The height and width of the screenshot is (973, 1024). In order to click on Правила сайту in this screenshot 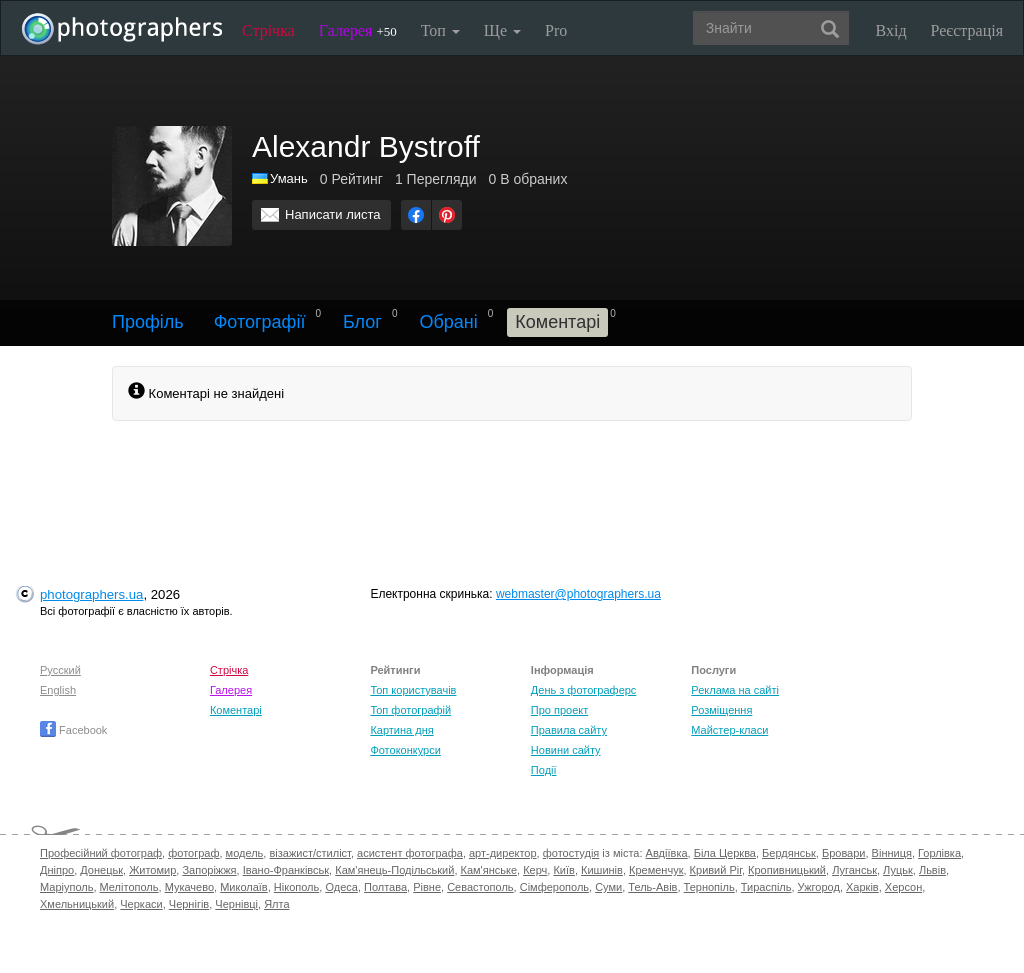, I will do `click(569, 730)`.